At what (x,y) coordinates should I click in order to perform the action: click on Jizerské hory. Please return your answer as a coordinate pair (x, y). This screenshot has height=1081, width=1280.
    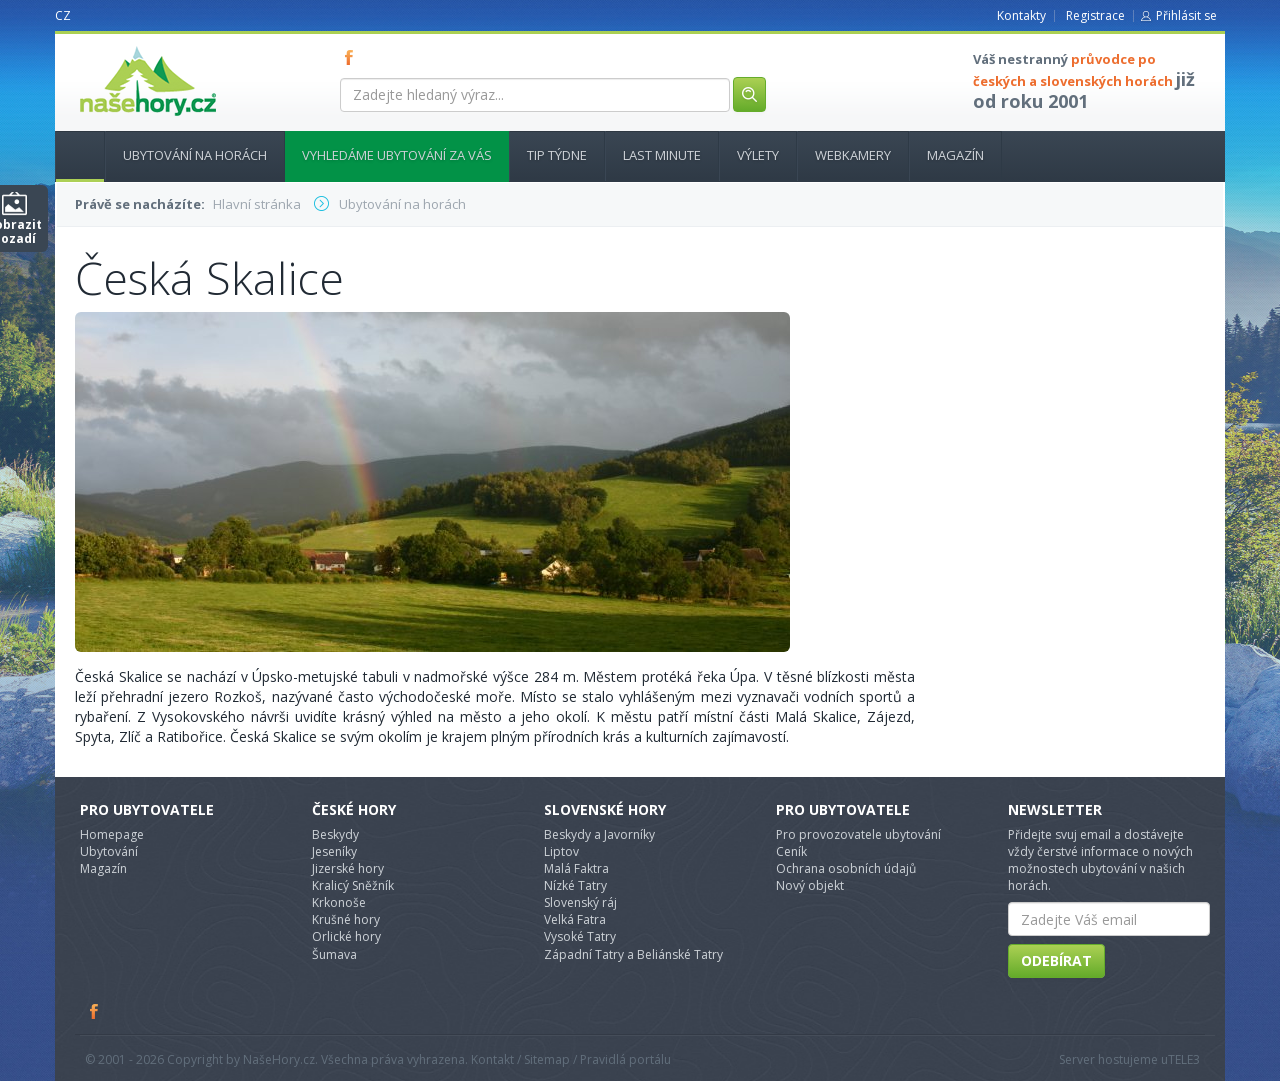
    Looking at the image, I should click on (348, 868).